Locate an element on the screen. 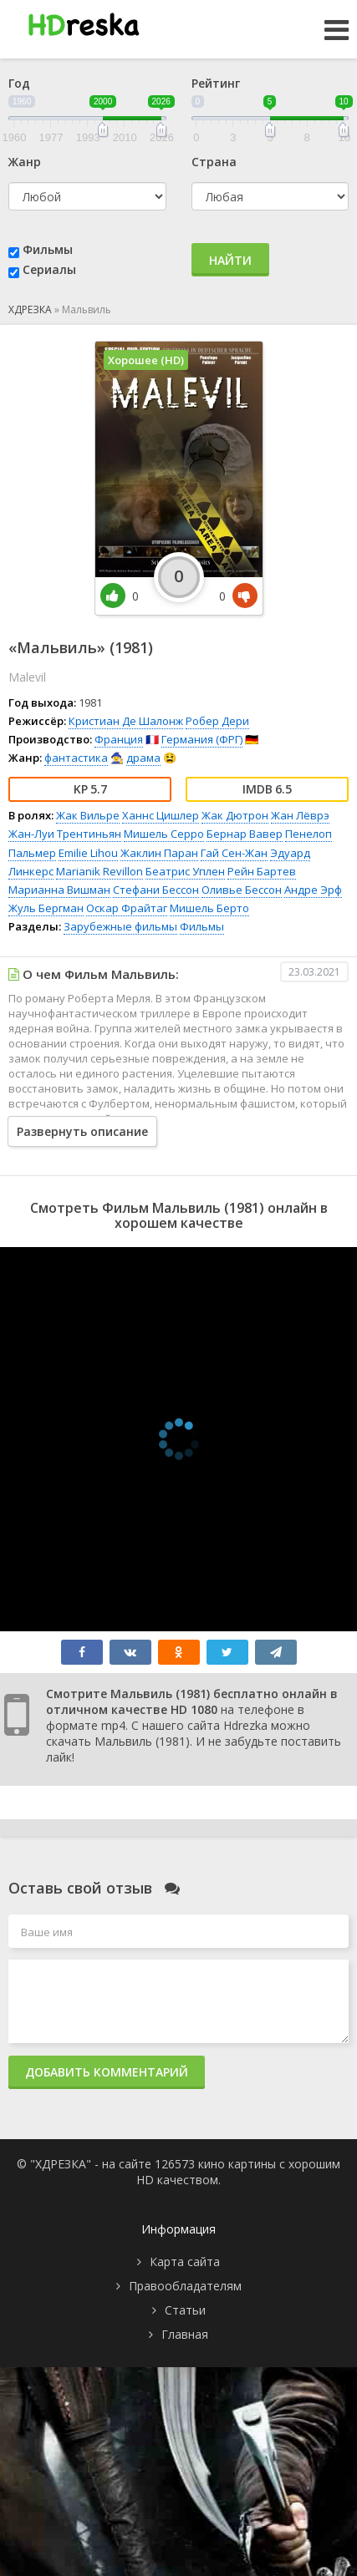  Marianik Revillon is located at coordinates (99, 871).